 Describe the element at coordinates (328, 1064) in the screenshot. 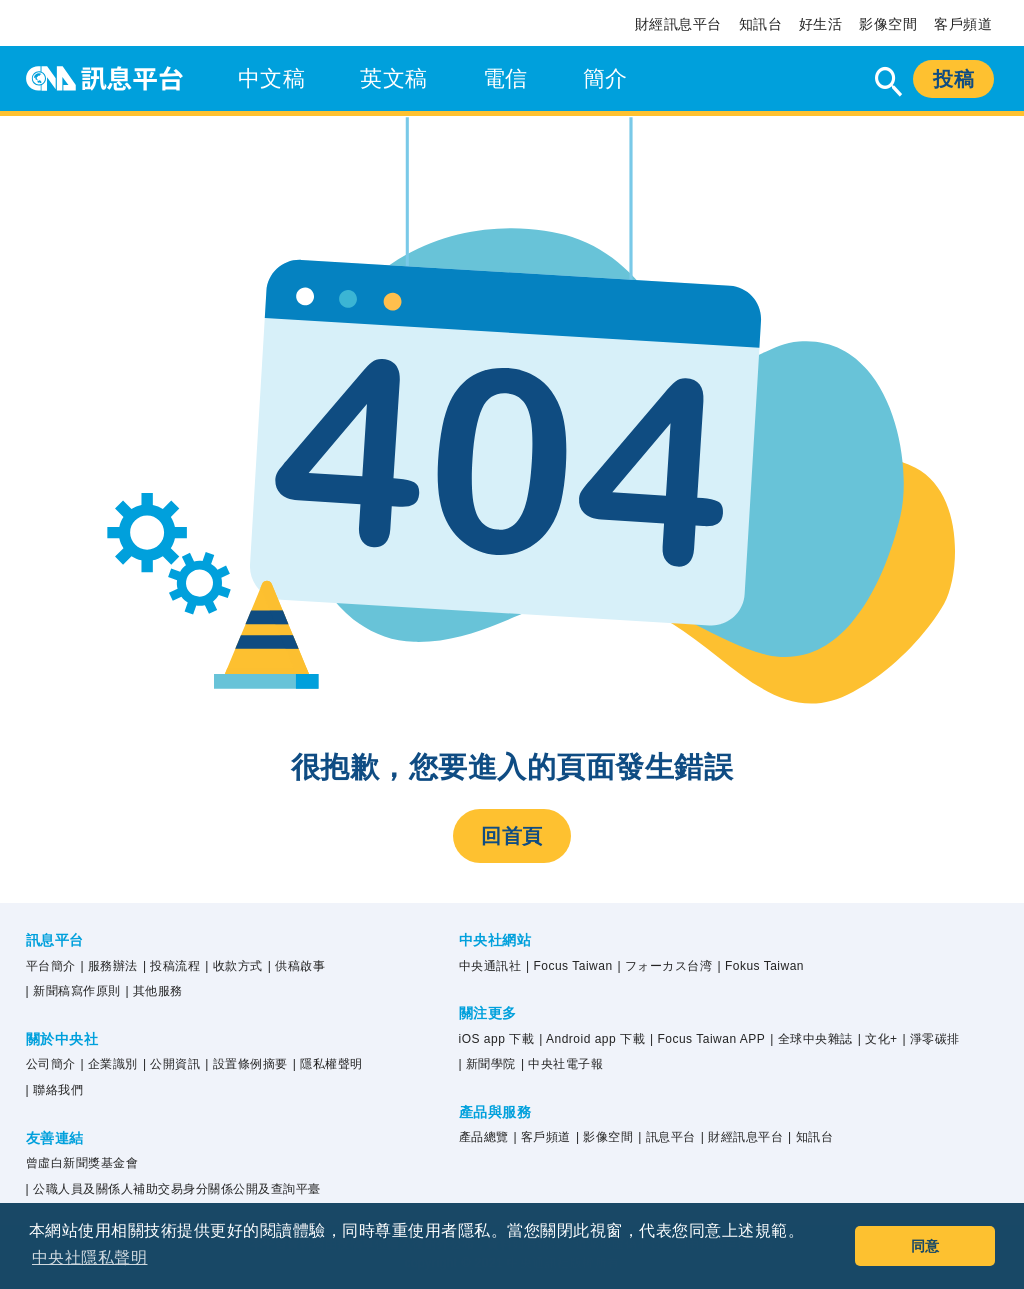

I see `| 隱私權聲明` at that location.